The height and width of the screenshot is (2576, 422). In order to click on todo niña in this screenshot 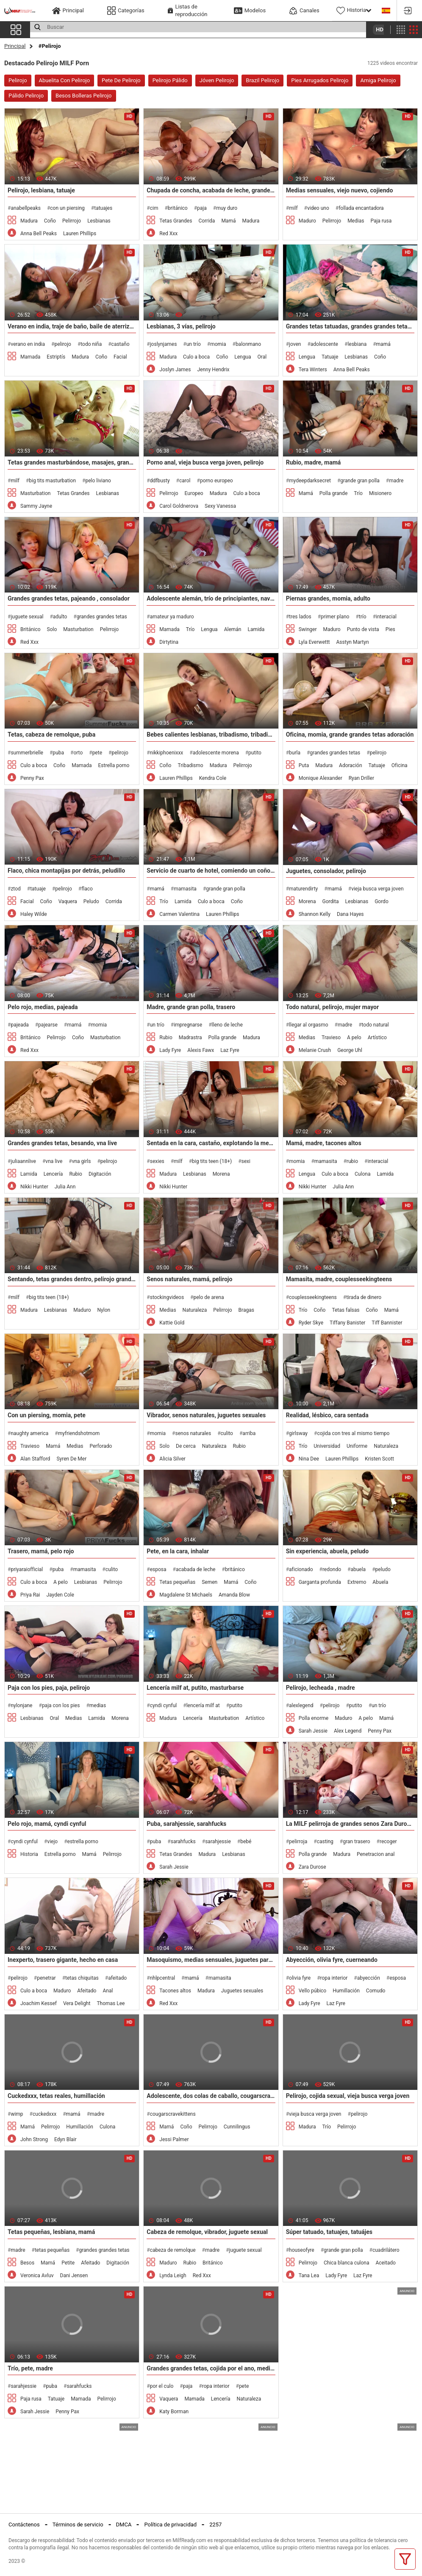, I will do `click(91, 344)`.